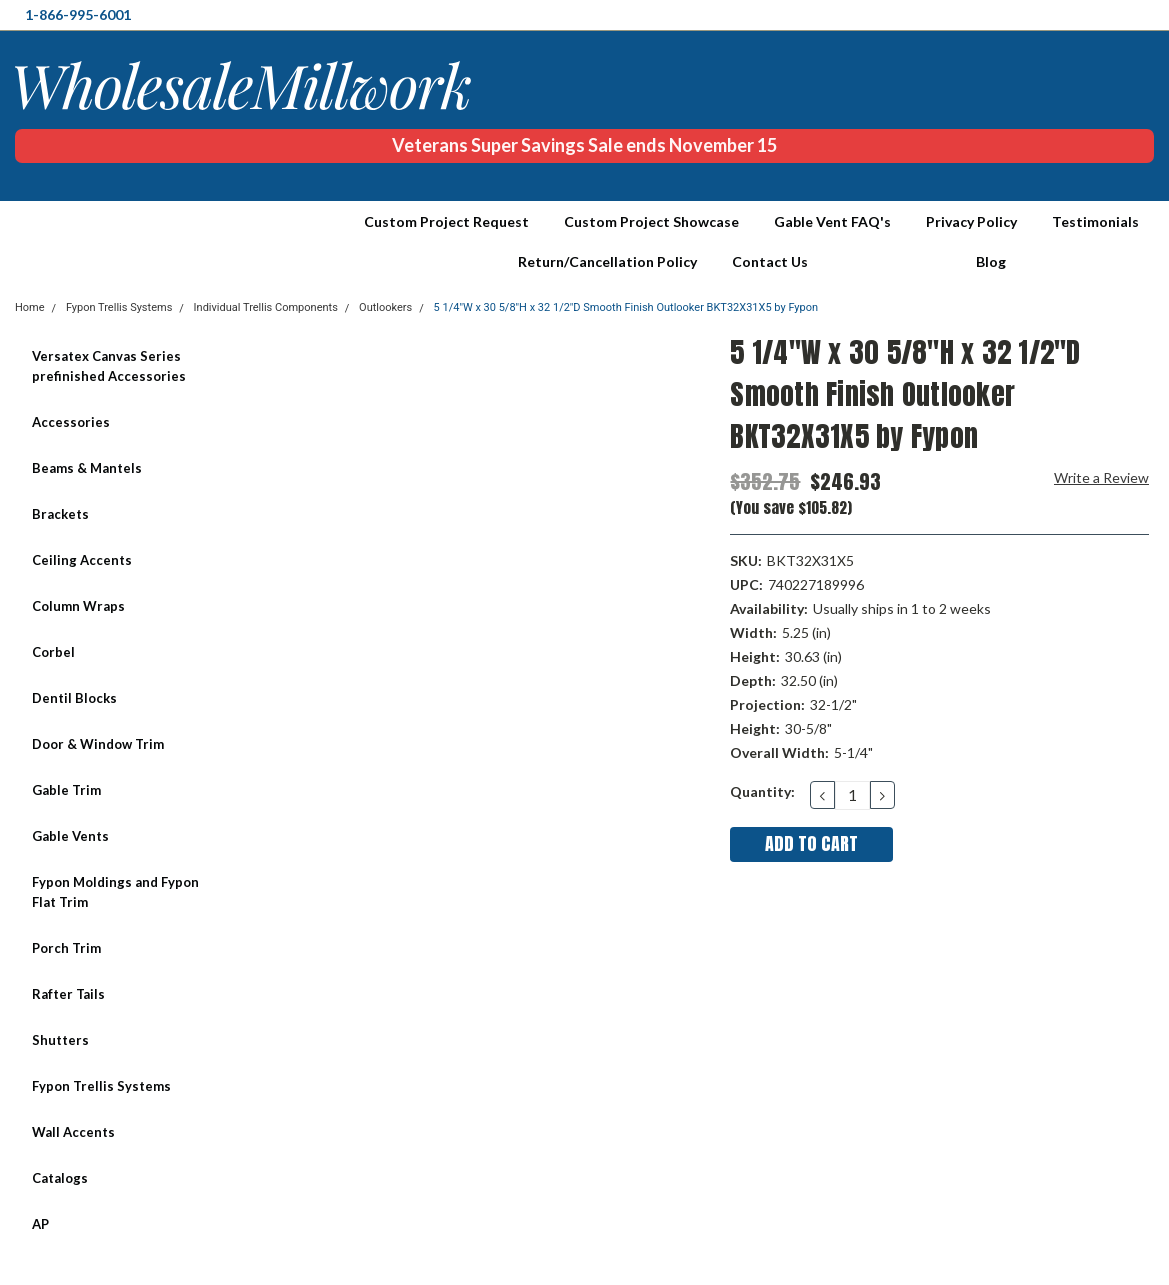 The height and width of the screenshot is (1285, 1169). What do you see at coordinates (971, 221) in the screenshot?
I see `Privacy Policy` at bounding box center [971, 221].